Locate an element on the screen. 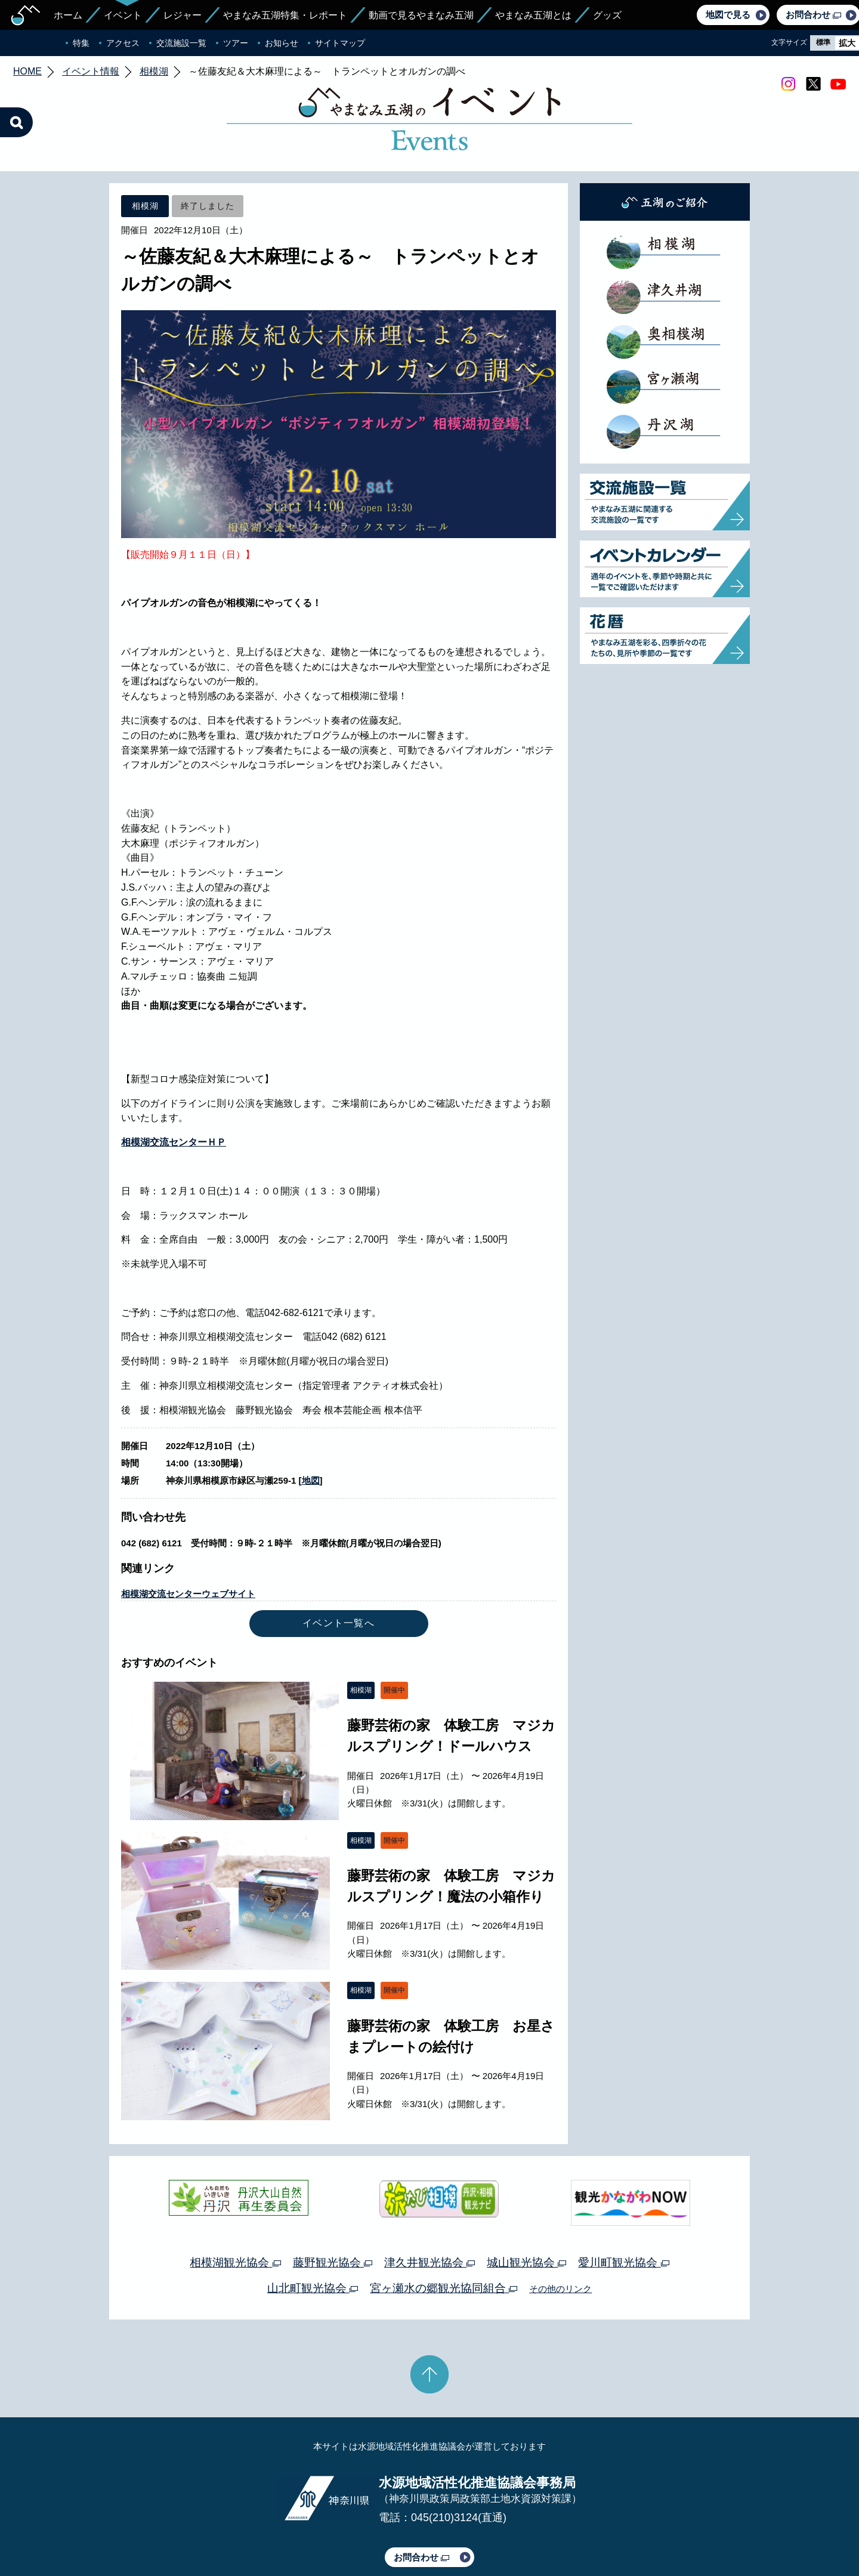 The height and width of the screenshot is (2576, 859). 城山観光協会 is located at coordinates (526, 2206).